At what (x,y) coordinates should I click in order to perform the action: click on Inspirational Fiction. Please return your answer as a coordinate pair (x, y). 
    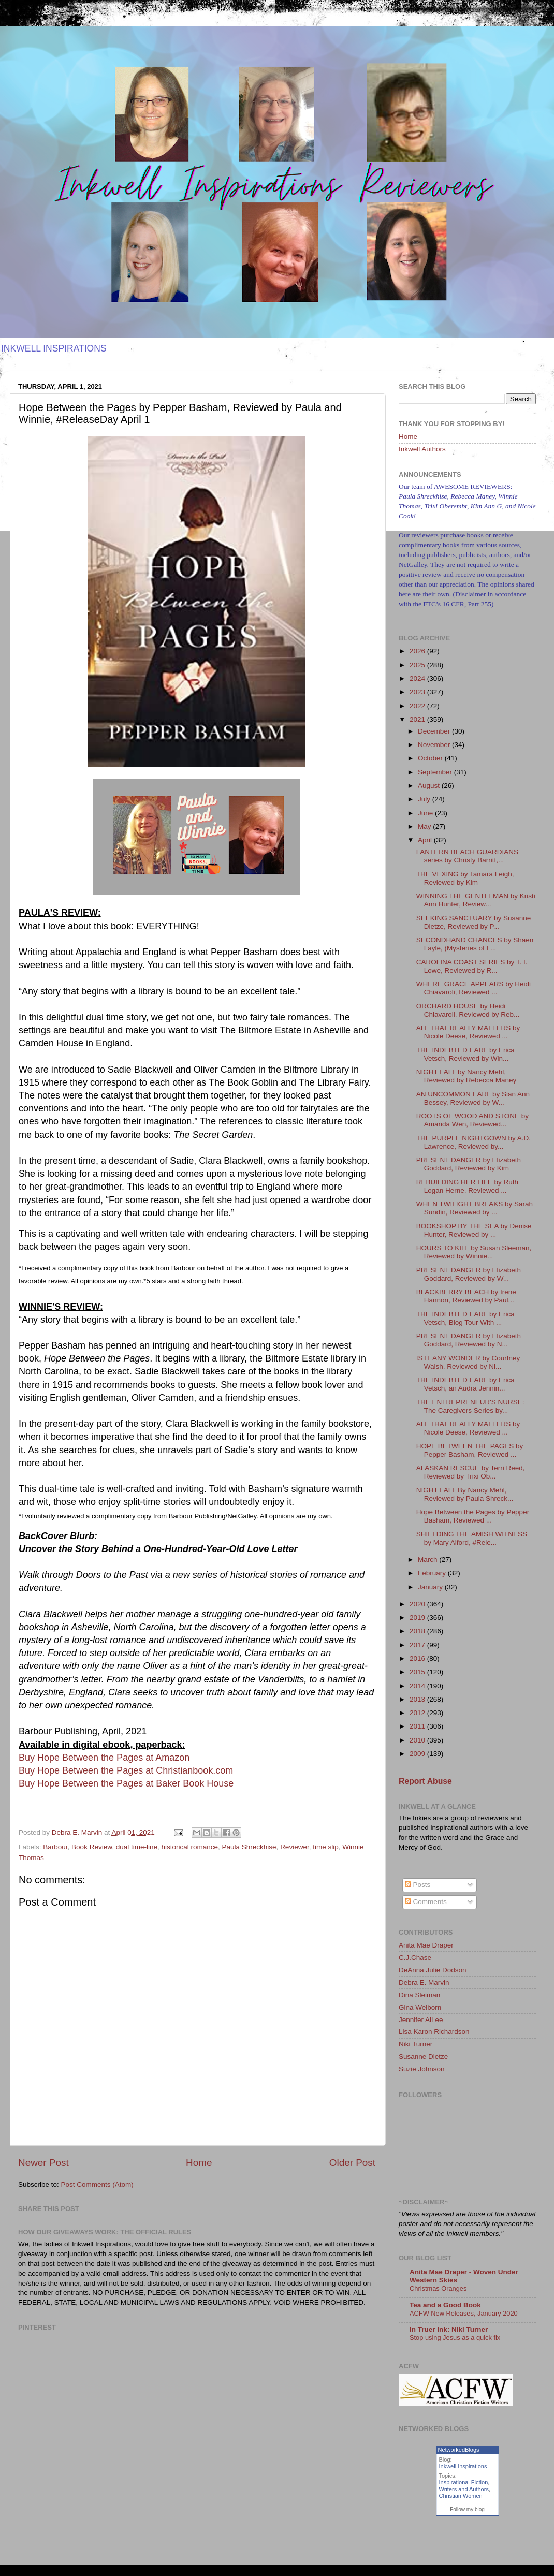
    Looking at the image, I should click on (463, 2482).